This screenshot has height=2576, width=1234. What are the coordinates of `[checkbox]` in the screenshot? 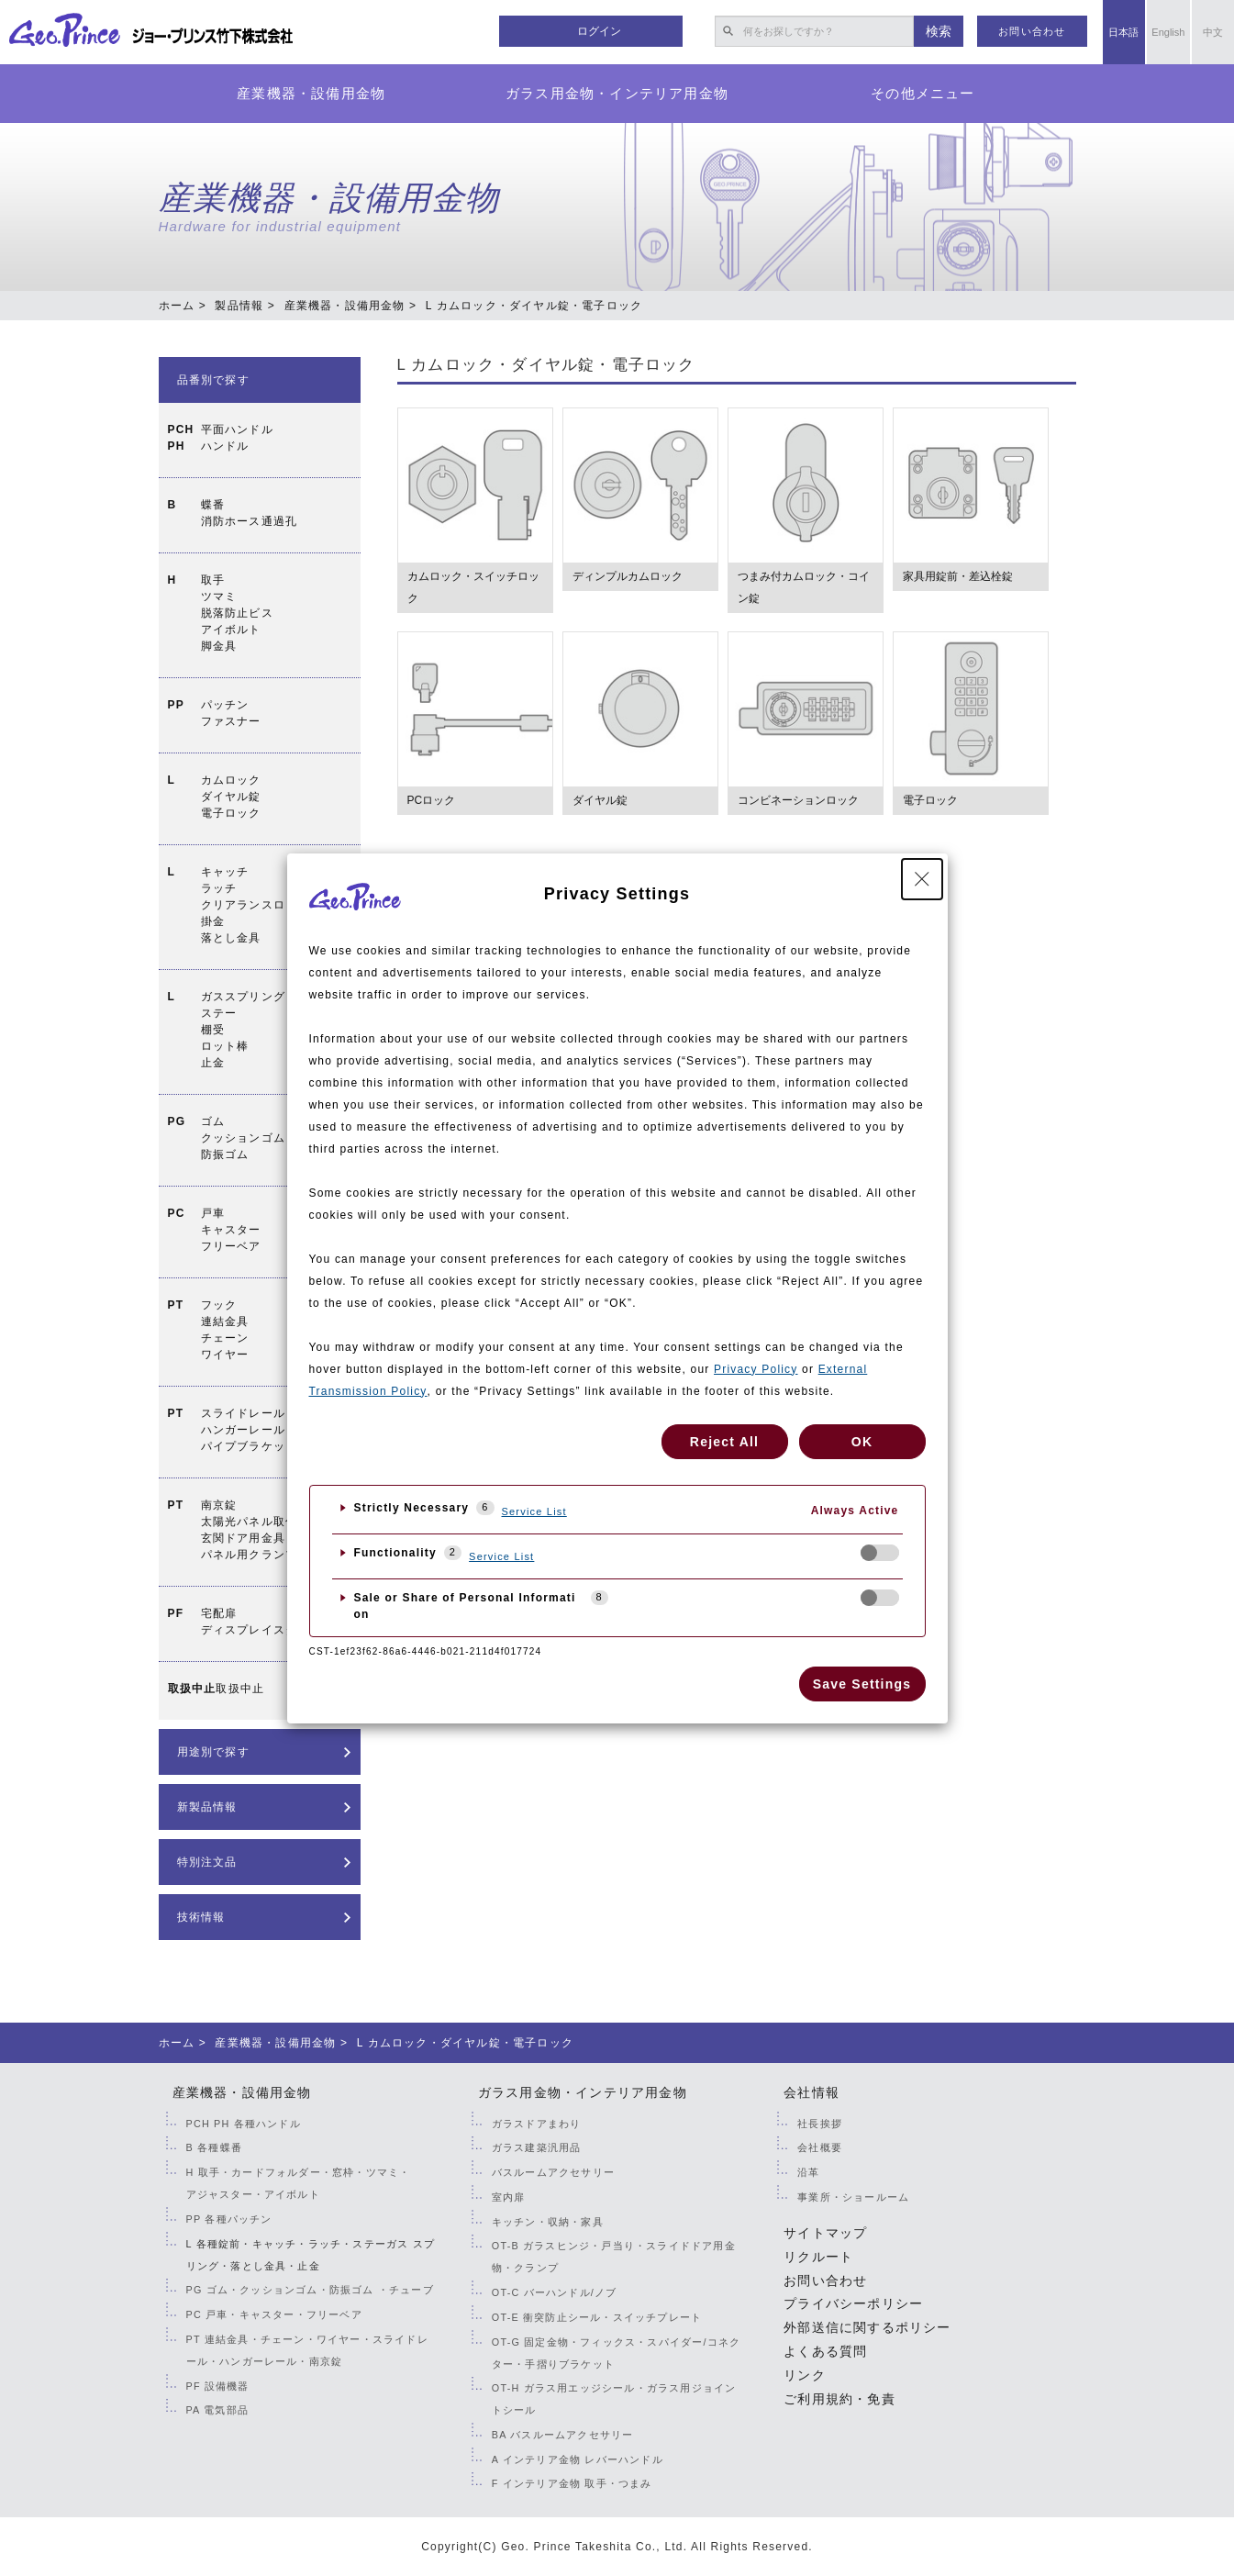 It's located at (880, 1552).